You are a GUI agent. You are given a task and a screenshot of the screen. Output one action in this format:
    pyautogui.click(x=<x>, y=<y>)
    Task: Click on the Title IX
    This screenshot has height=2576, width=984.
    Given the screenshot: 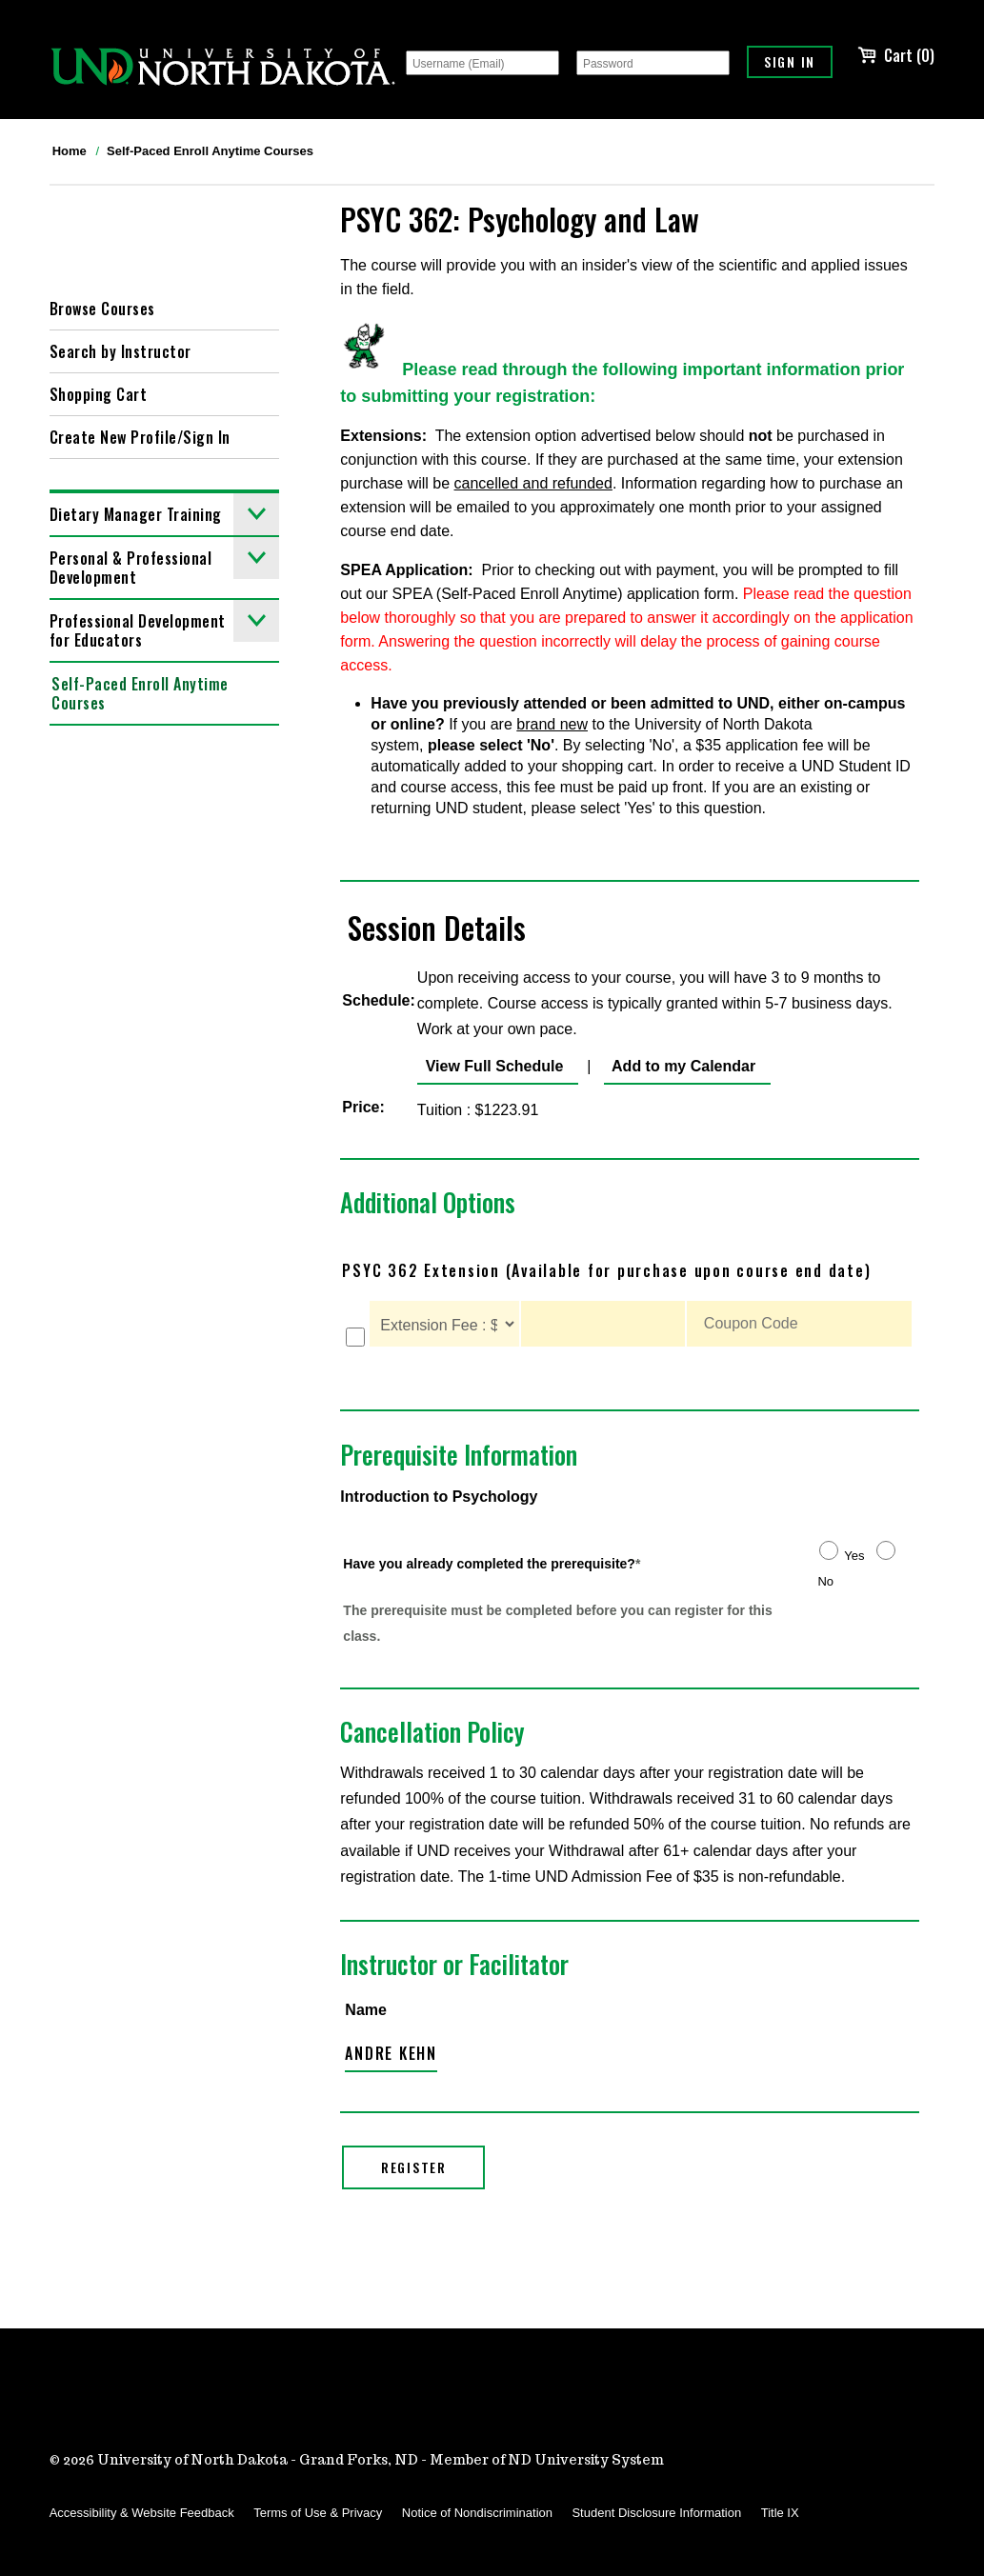 What is the action you would take?
    pyautogui.click(x=780, y=2513)
    